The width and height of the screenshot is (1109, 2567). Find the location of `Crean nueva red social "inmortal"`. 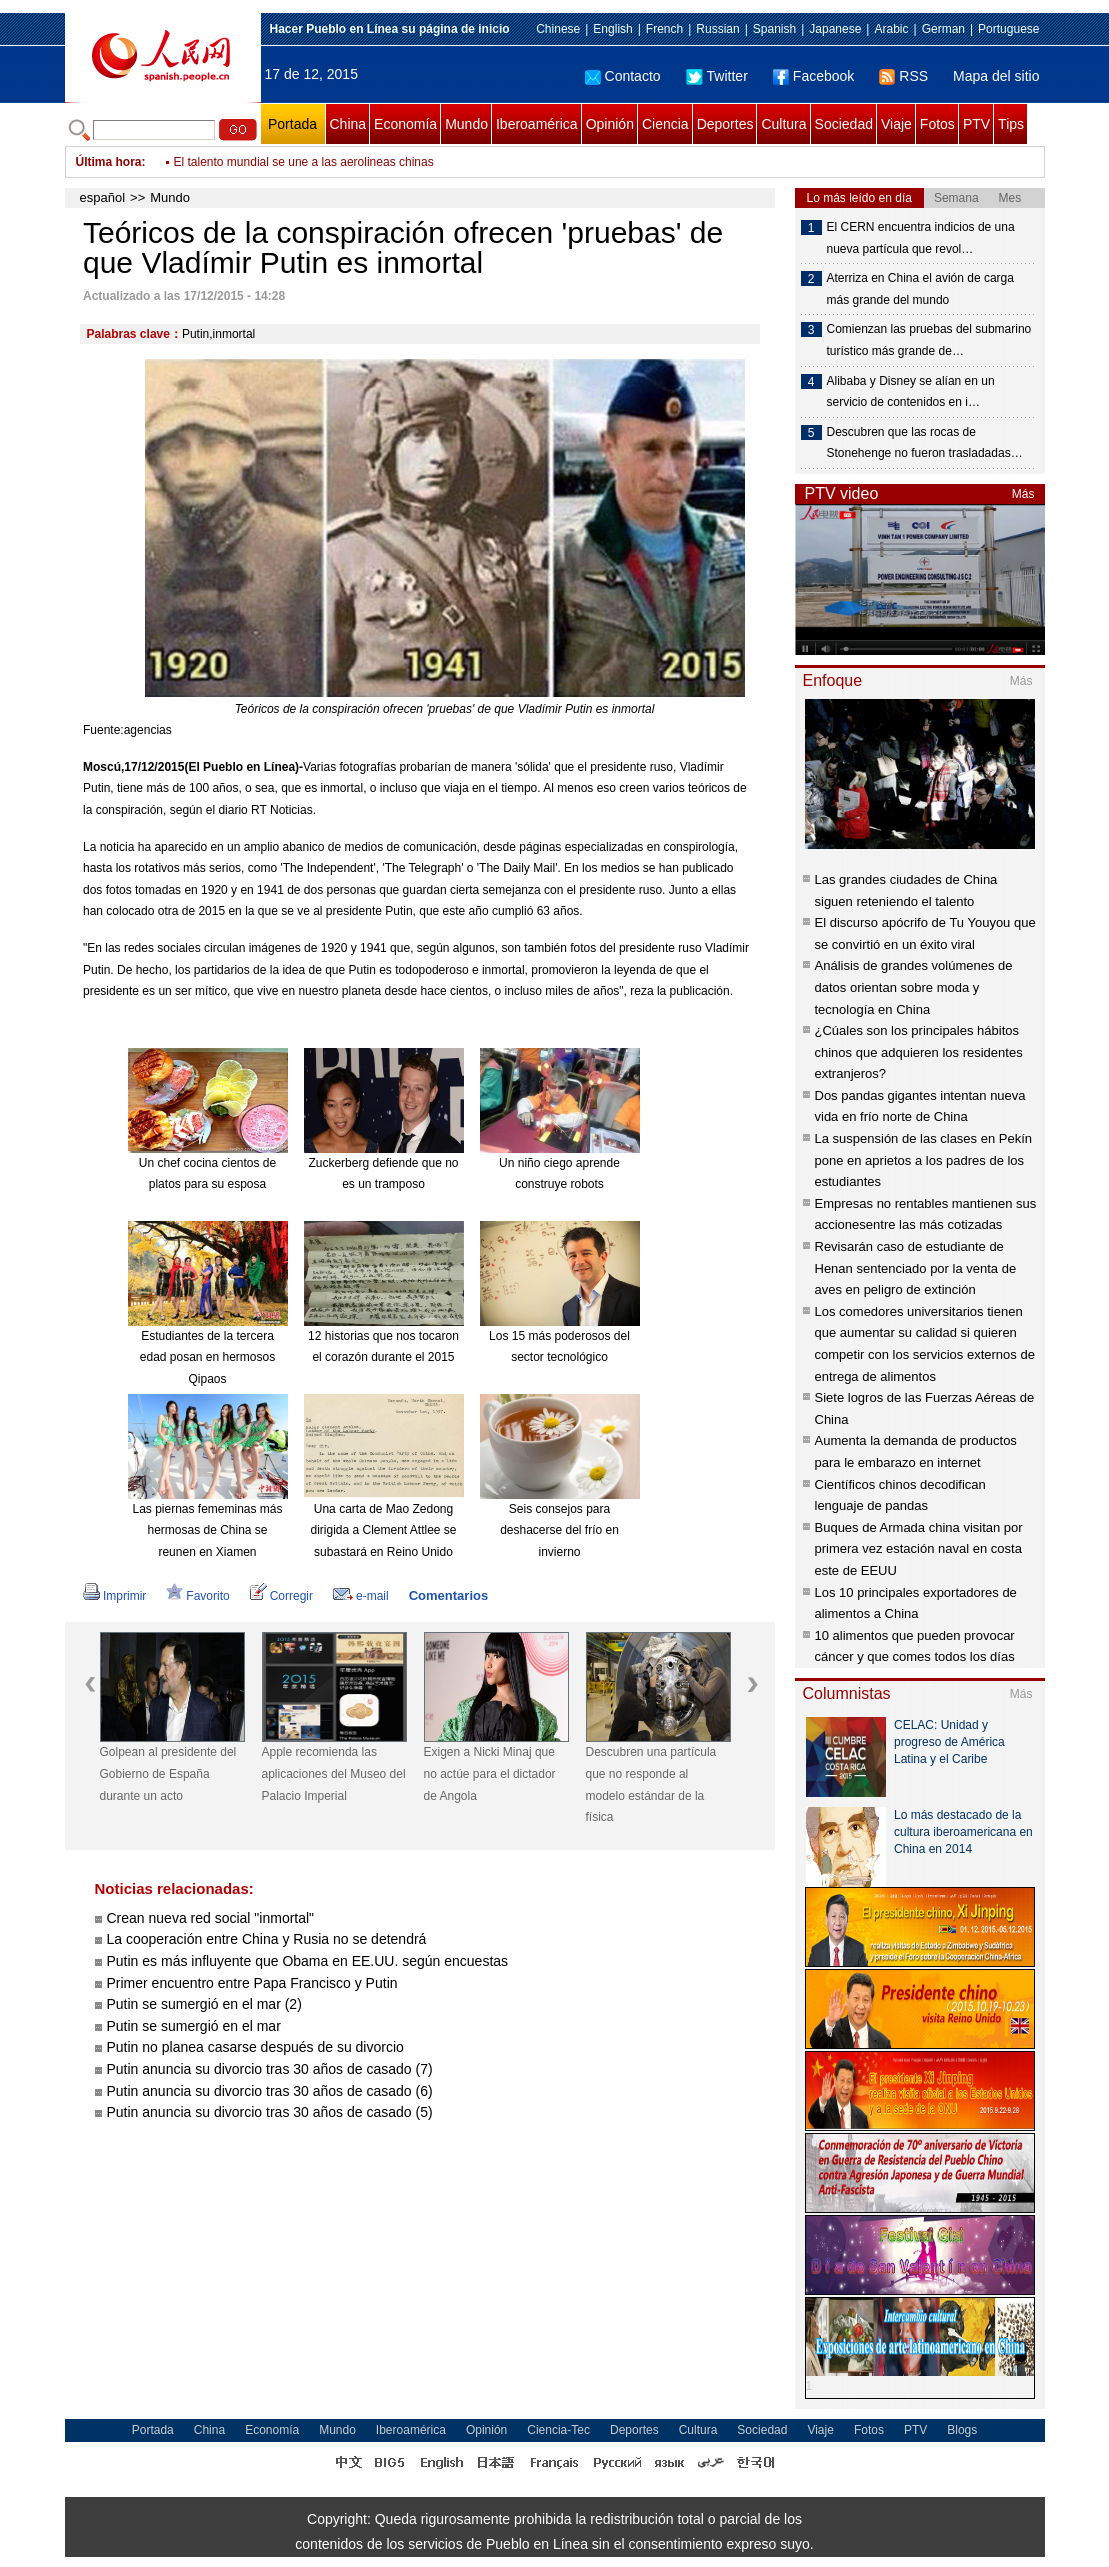

Crean nueva red social "inmortal" is located at coordinates (211, 1918).